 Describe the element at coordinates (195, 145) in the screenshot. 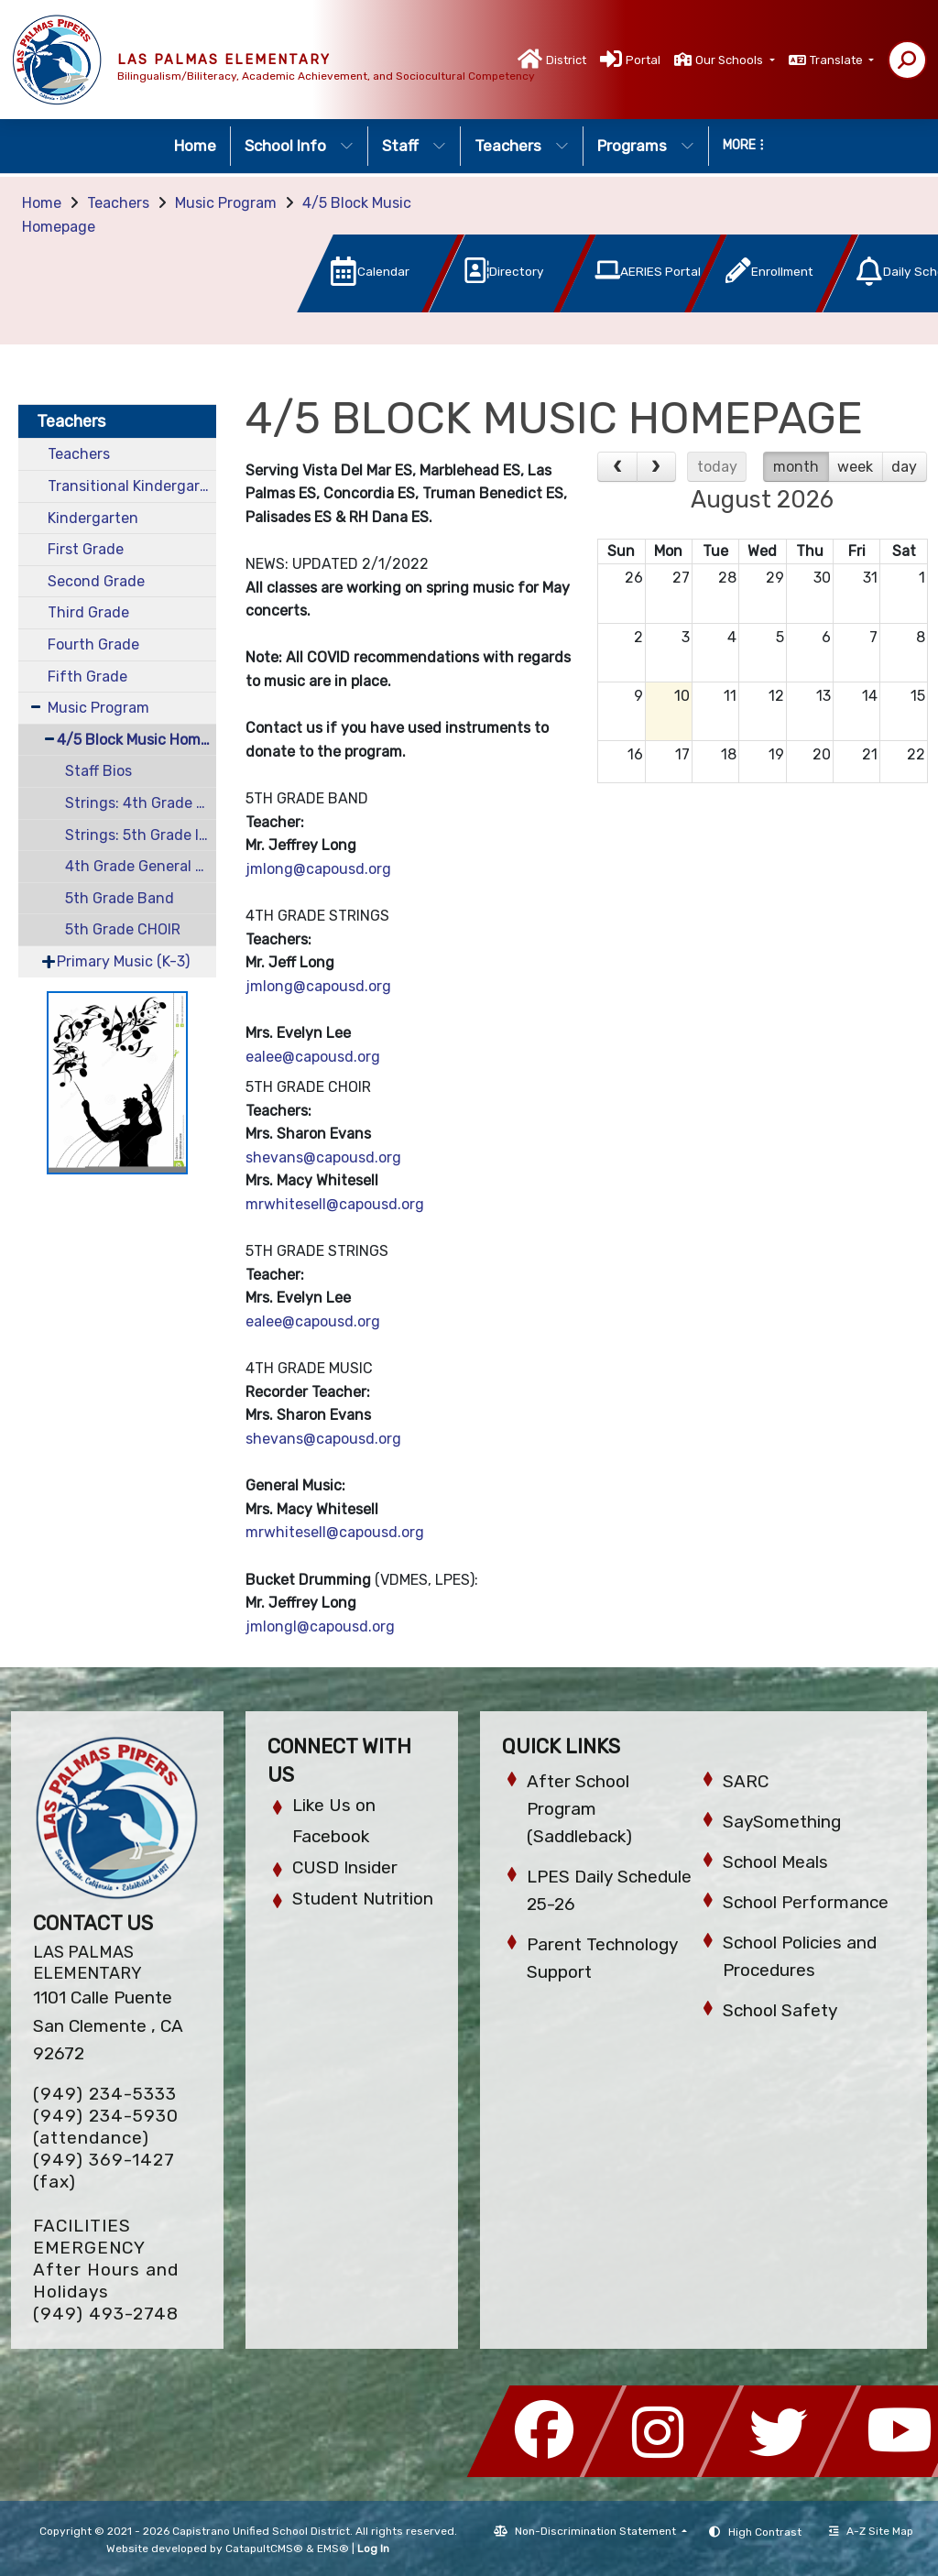

I see `Home` at that location.